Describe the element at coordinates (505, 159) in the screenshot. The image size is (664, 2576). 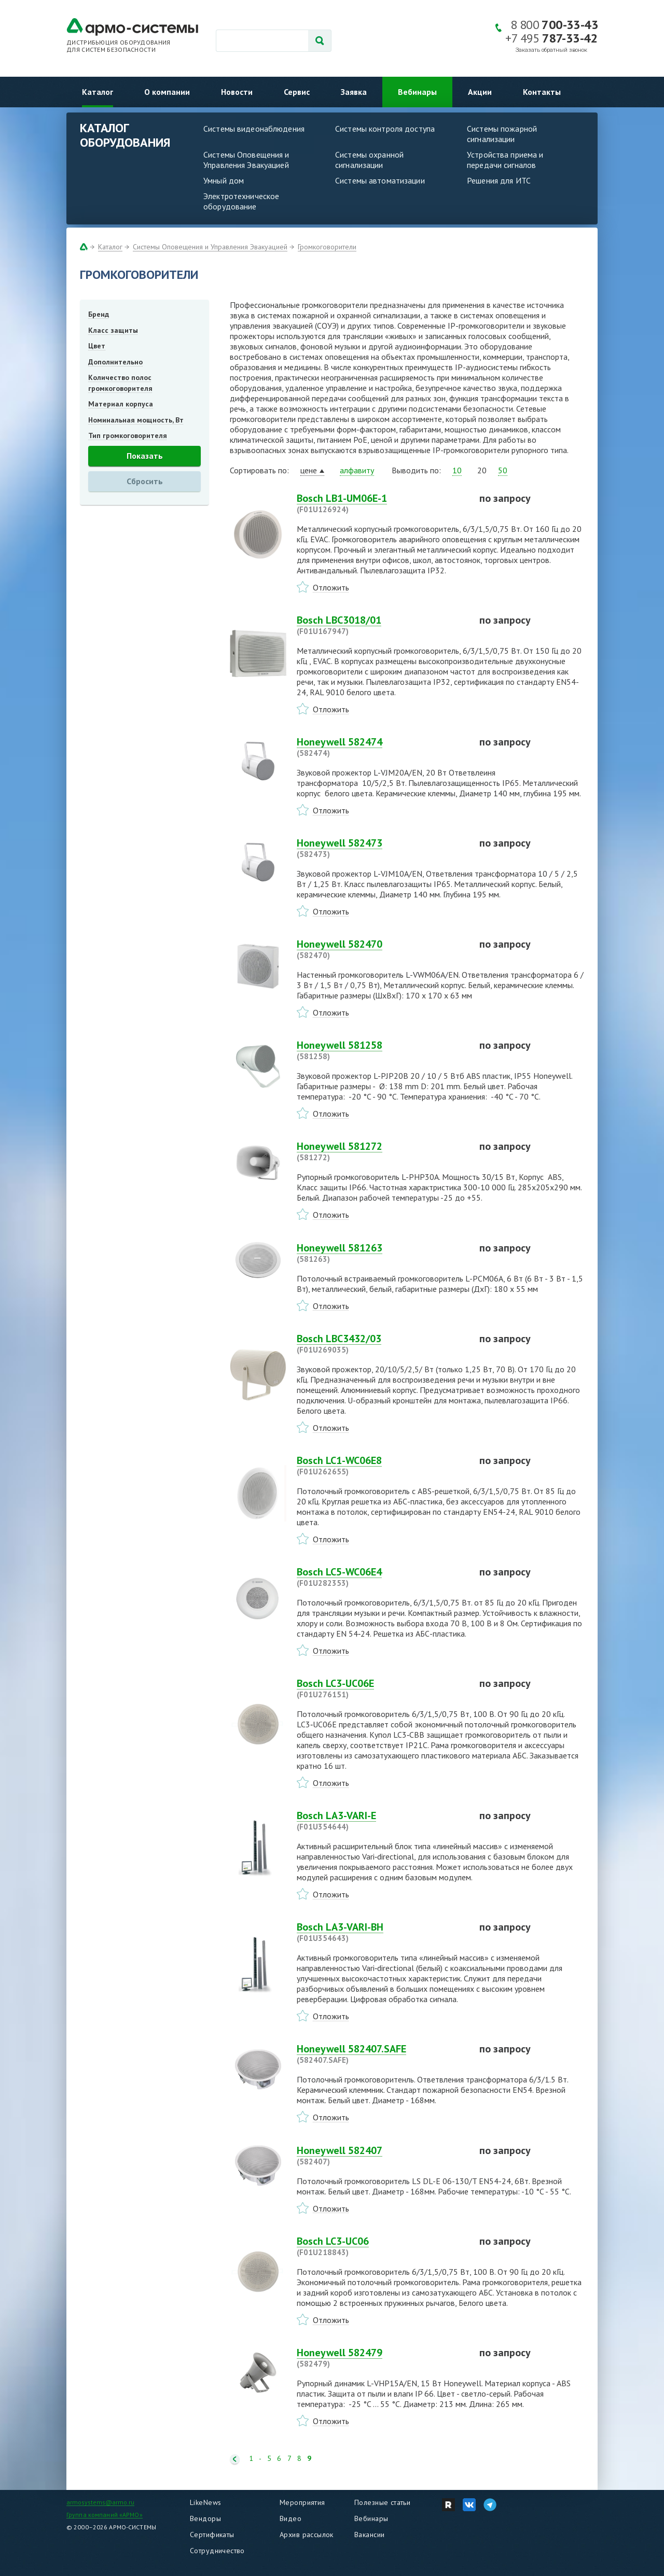
I see `Устройства приема и передачи сигналов` at that location.